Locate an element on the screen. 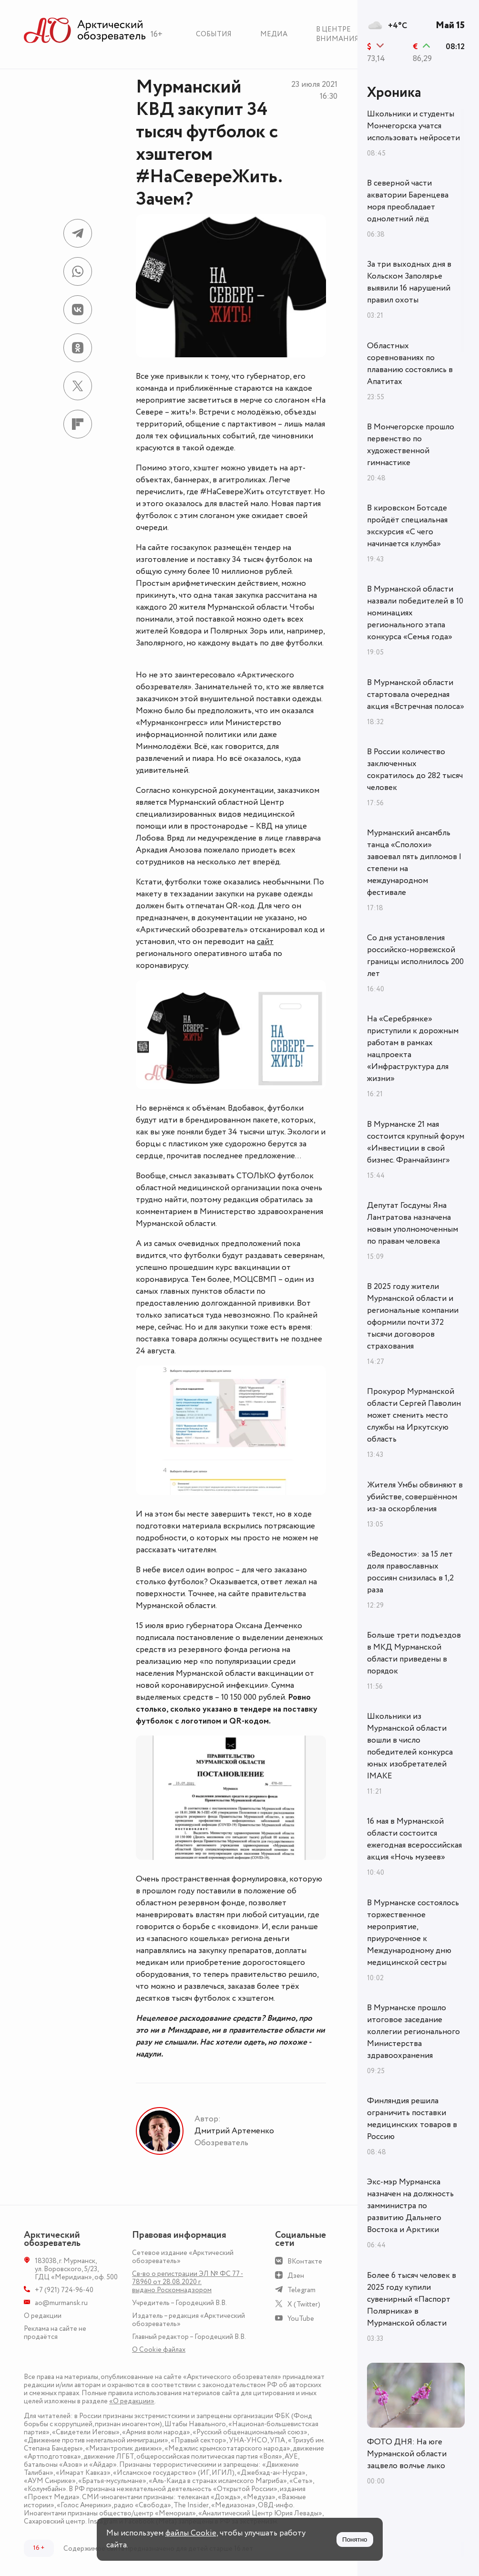 The image size is (479, 2576). Медиа is located at coordinates (273, 34).